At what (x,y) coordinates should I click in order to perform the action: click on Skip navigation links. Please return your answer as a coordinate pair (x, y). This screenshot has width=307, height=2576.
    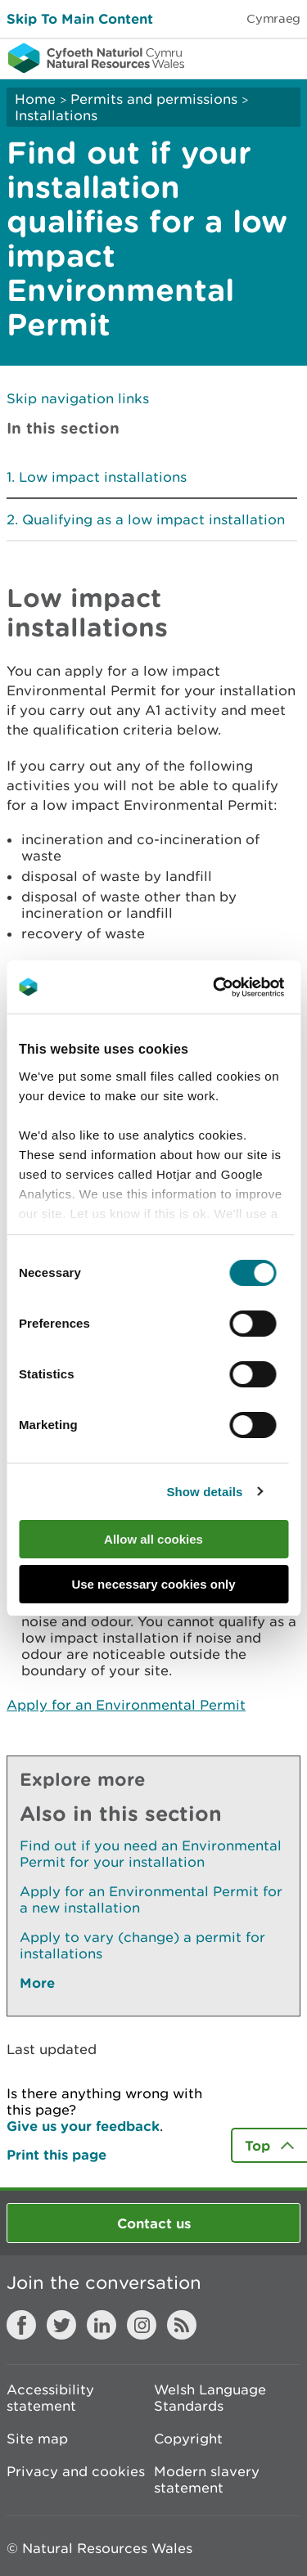
    Looking at the image, I should click on (78, 398).